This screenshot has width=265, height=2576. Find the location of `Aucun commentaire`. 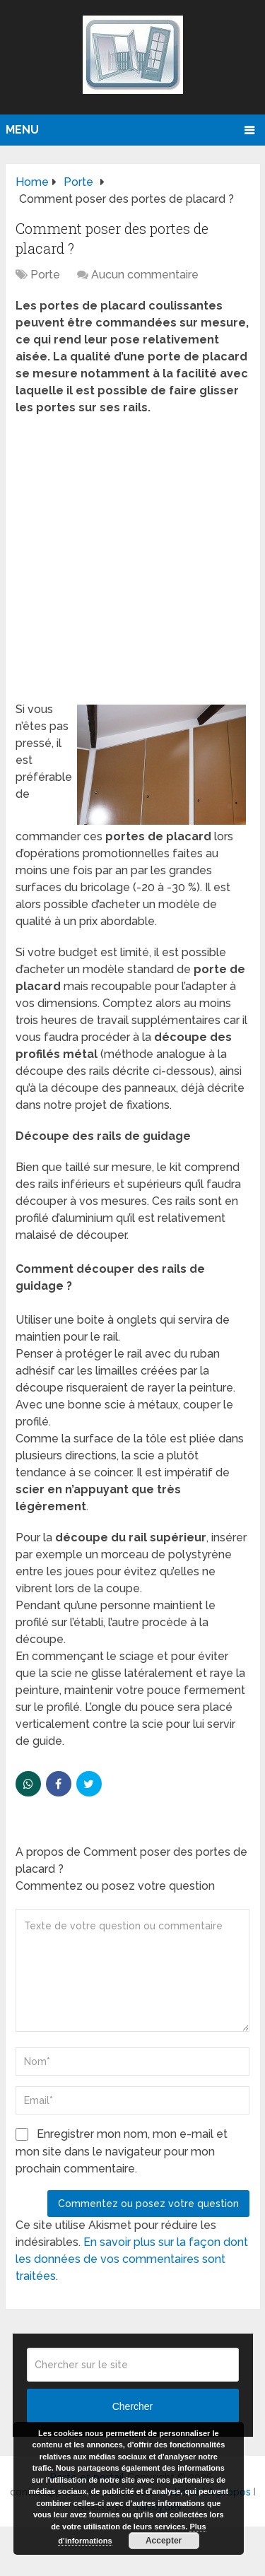

Aucun commentaire is located at coordinates (145, 274).